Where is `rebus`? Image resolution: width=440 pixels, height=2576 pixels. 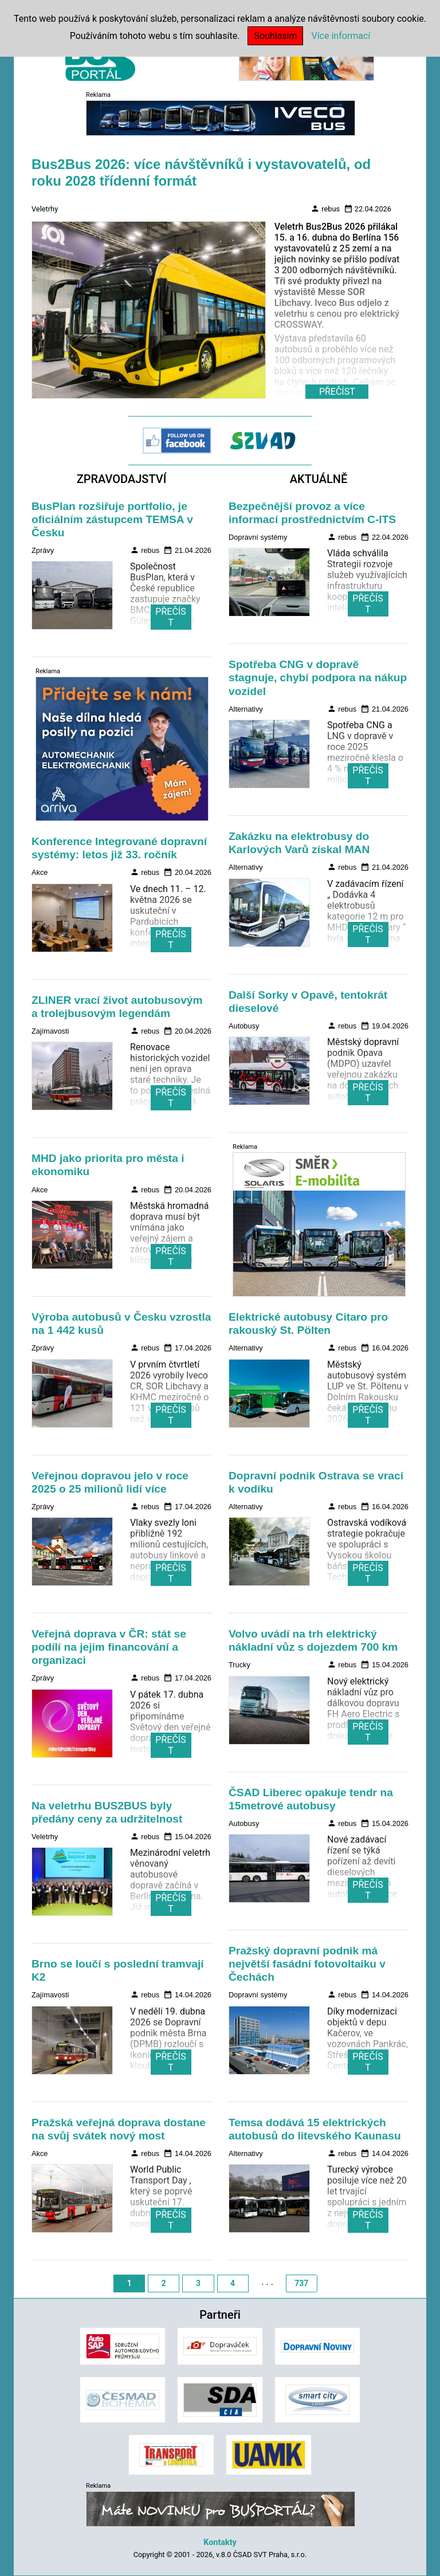 rebus is located at coordinates (325, 208).